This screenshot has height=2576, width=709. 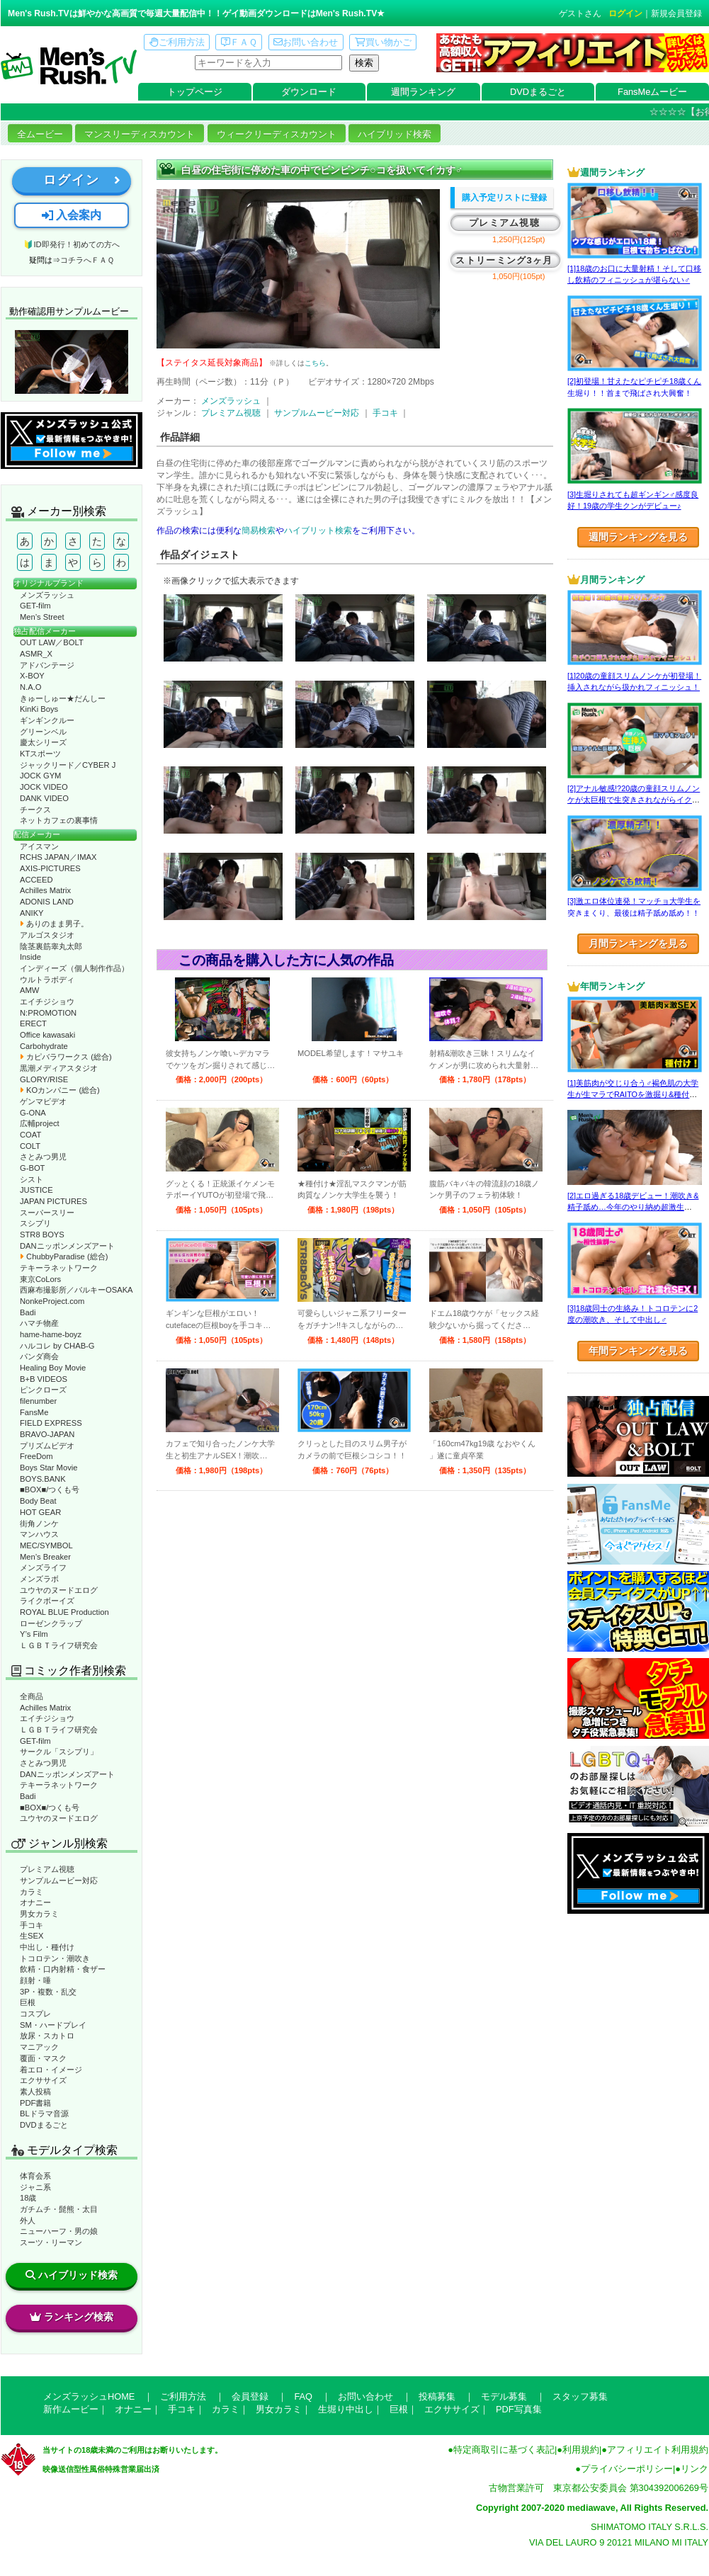 I want to click on KOカンパニー (総合), so click(x=60, y=1090).